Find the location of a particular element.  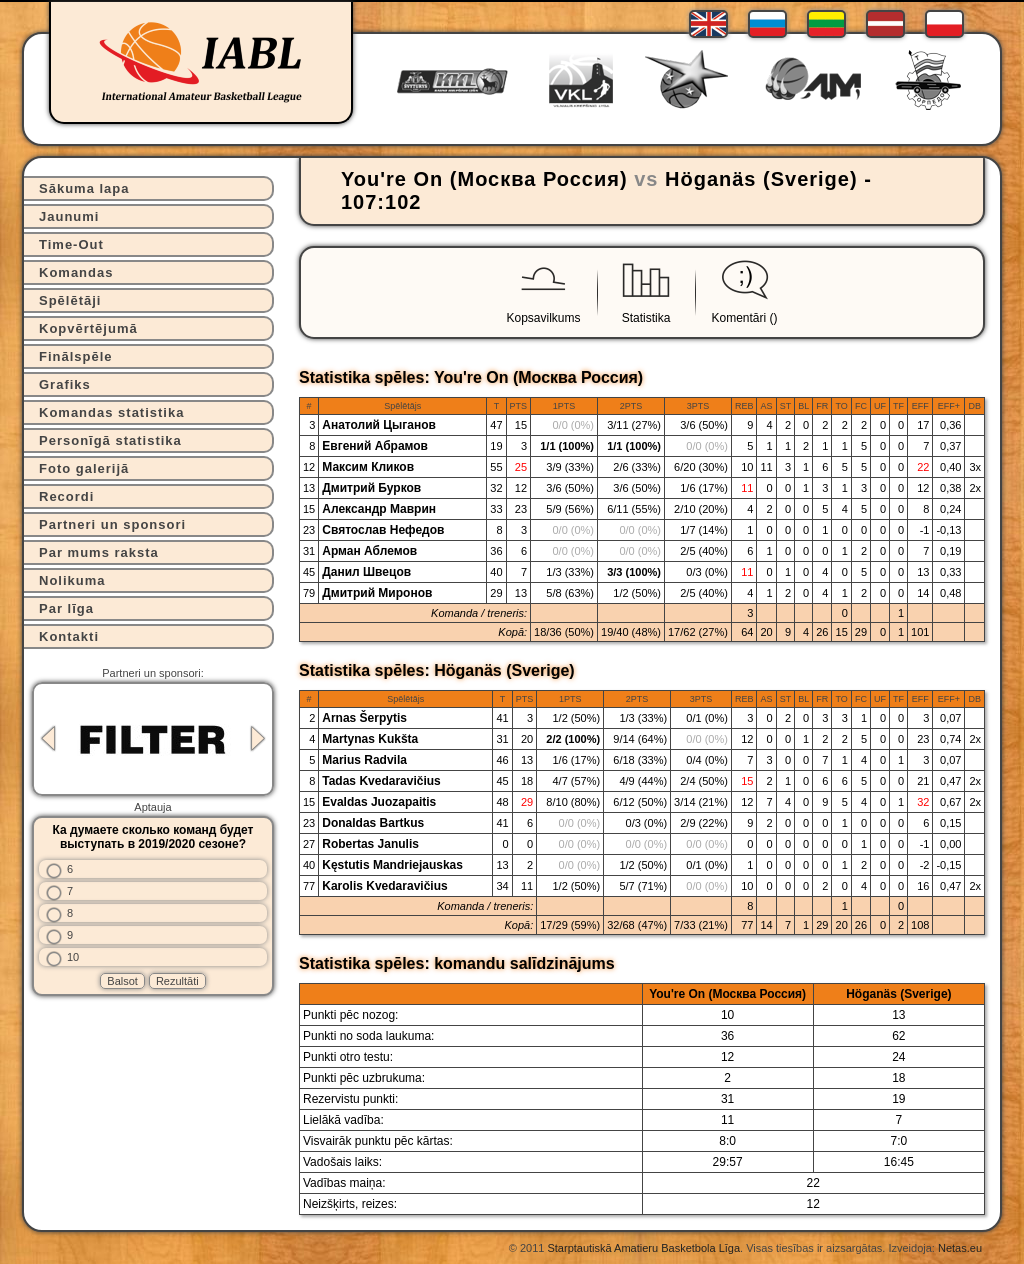

Дмитрий Миронов is located at coordinates (377, 593).